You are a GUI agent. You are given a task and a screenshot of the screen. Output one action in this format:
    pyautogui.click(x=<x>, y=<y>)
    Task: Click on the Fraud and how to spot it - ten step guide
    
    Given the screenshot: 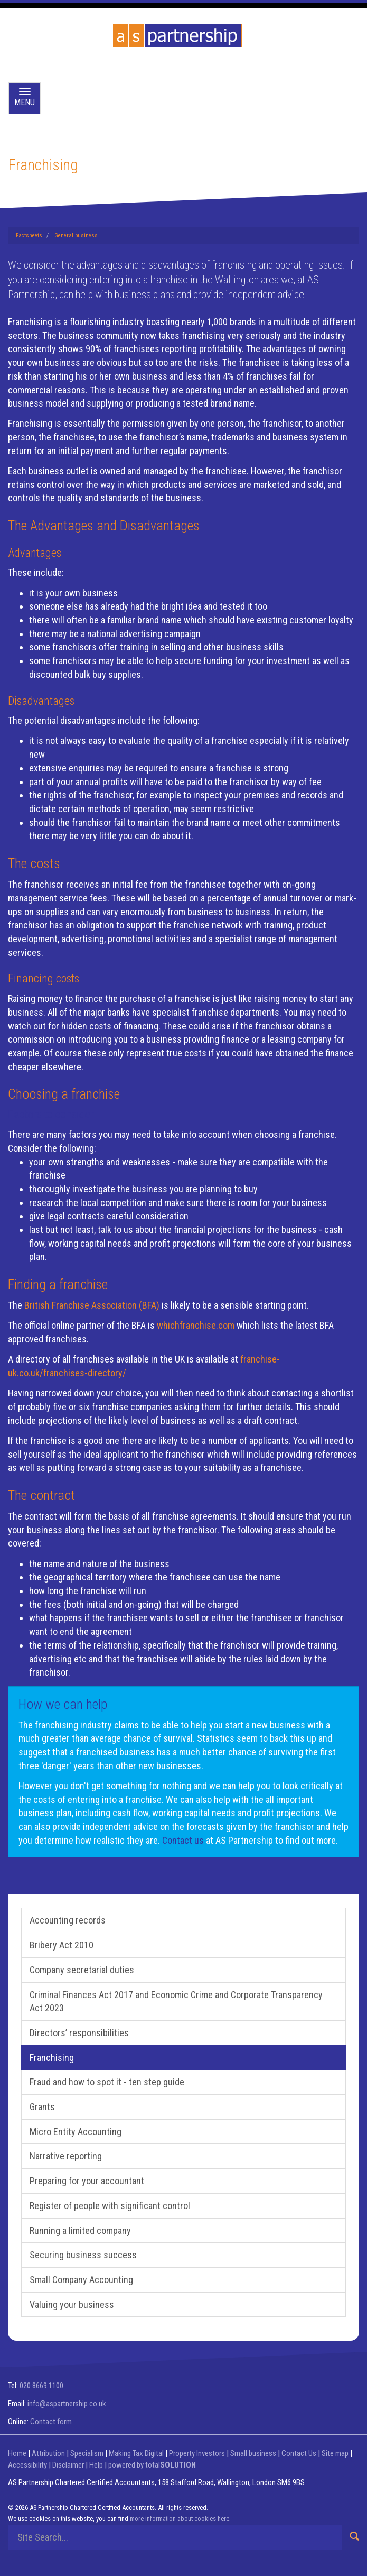 What is the action you would take?
    pyautogui.click(x=107, y=2081)
    